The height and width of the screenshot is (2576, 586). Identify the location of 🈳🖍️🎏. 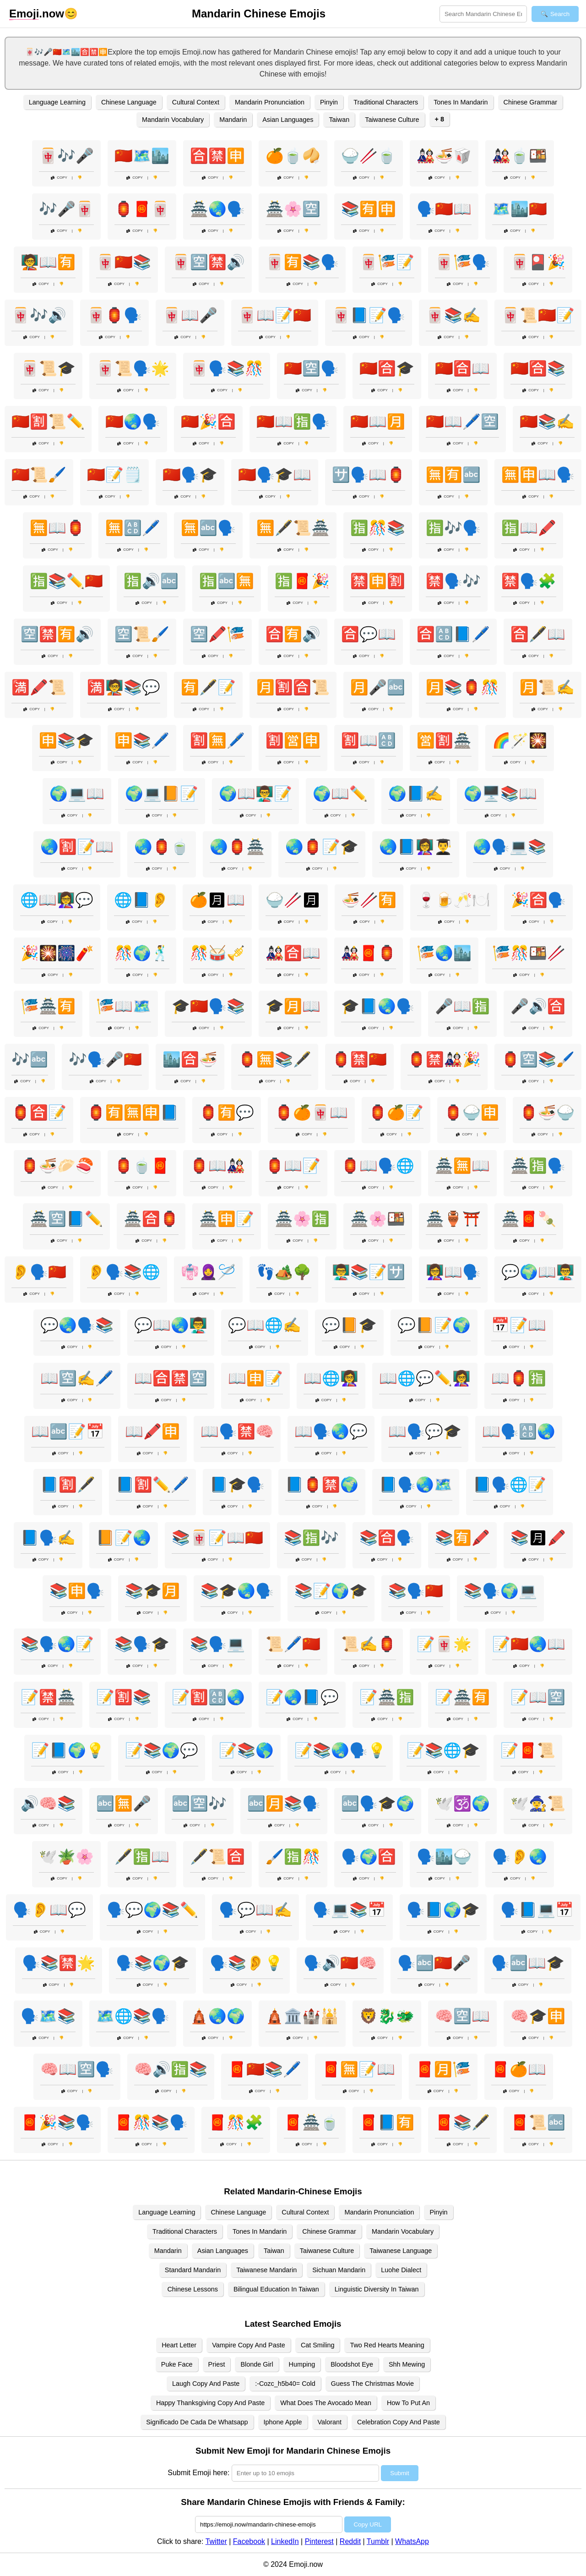
(217, 634).